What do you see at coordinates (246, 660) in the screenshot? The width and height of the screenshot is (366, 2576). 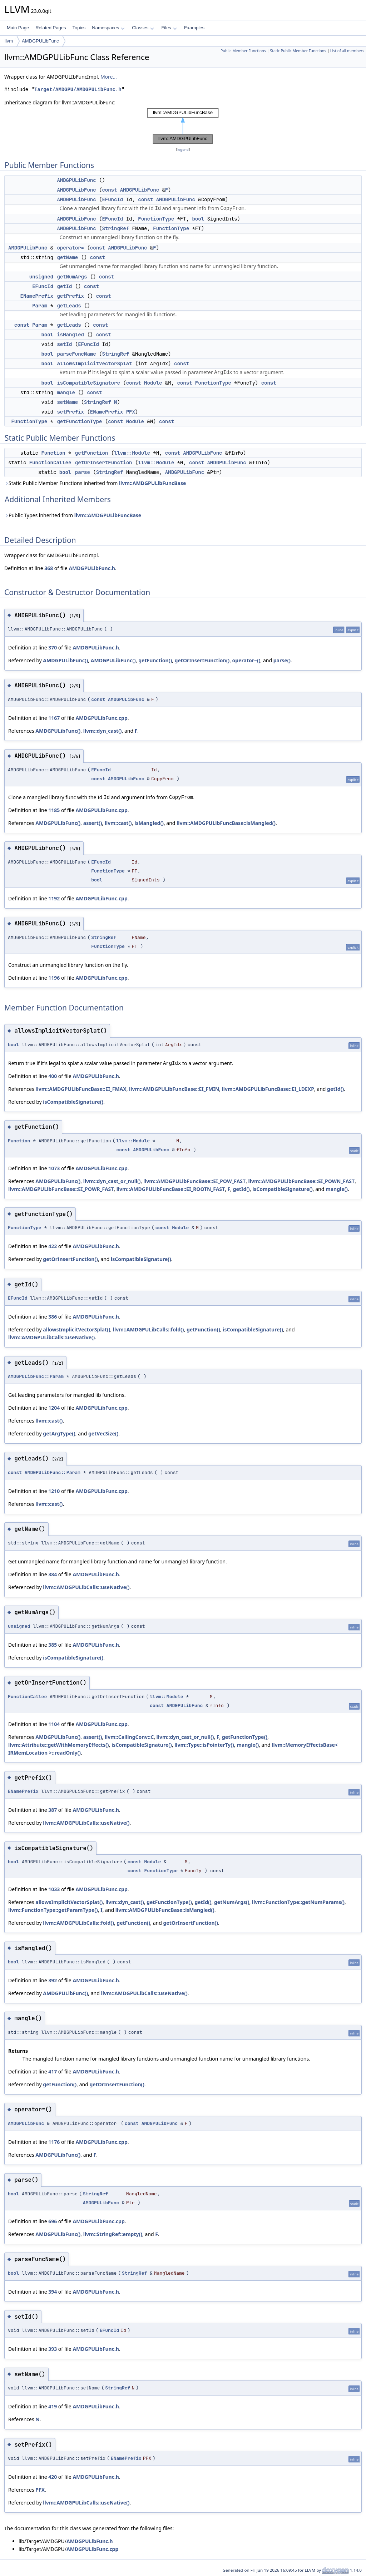 I see `operator=()` at bounding box center [246, 660].